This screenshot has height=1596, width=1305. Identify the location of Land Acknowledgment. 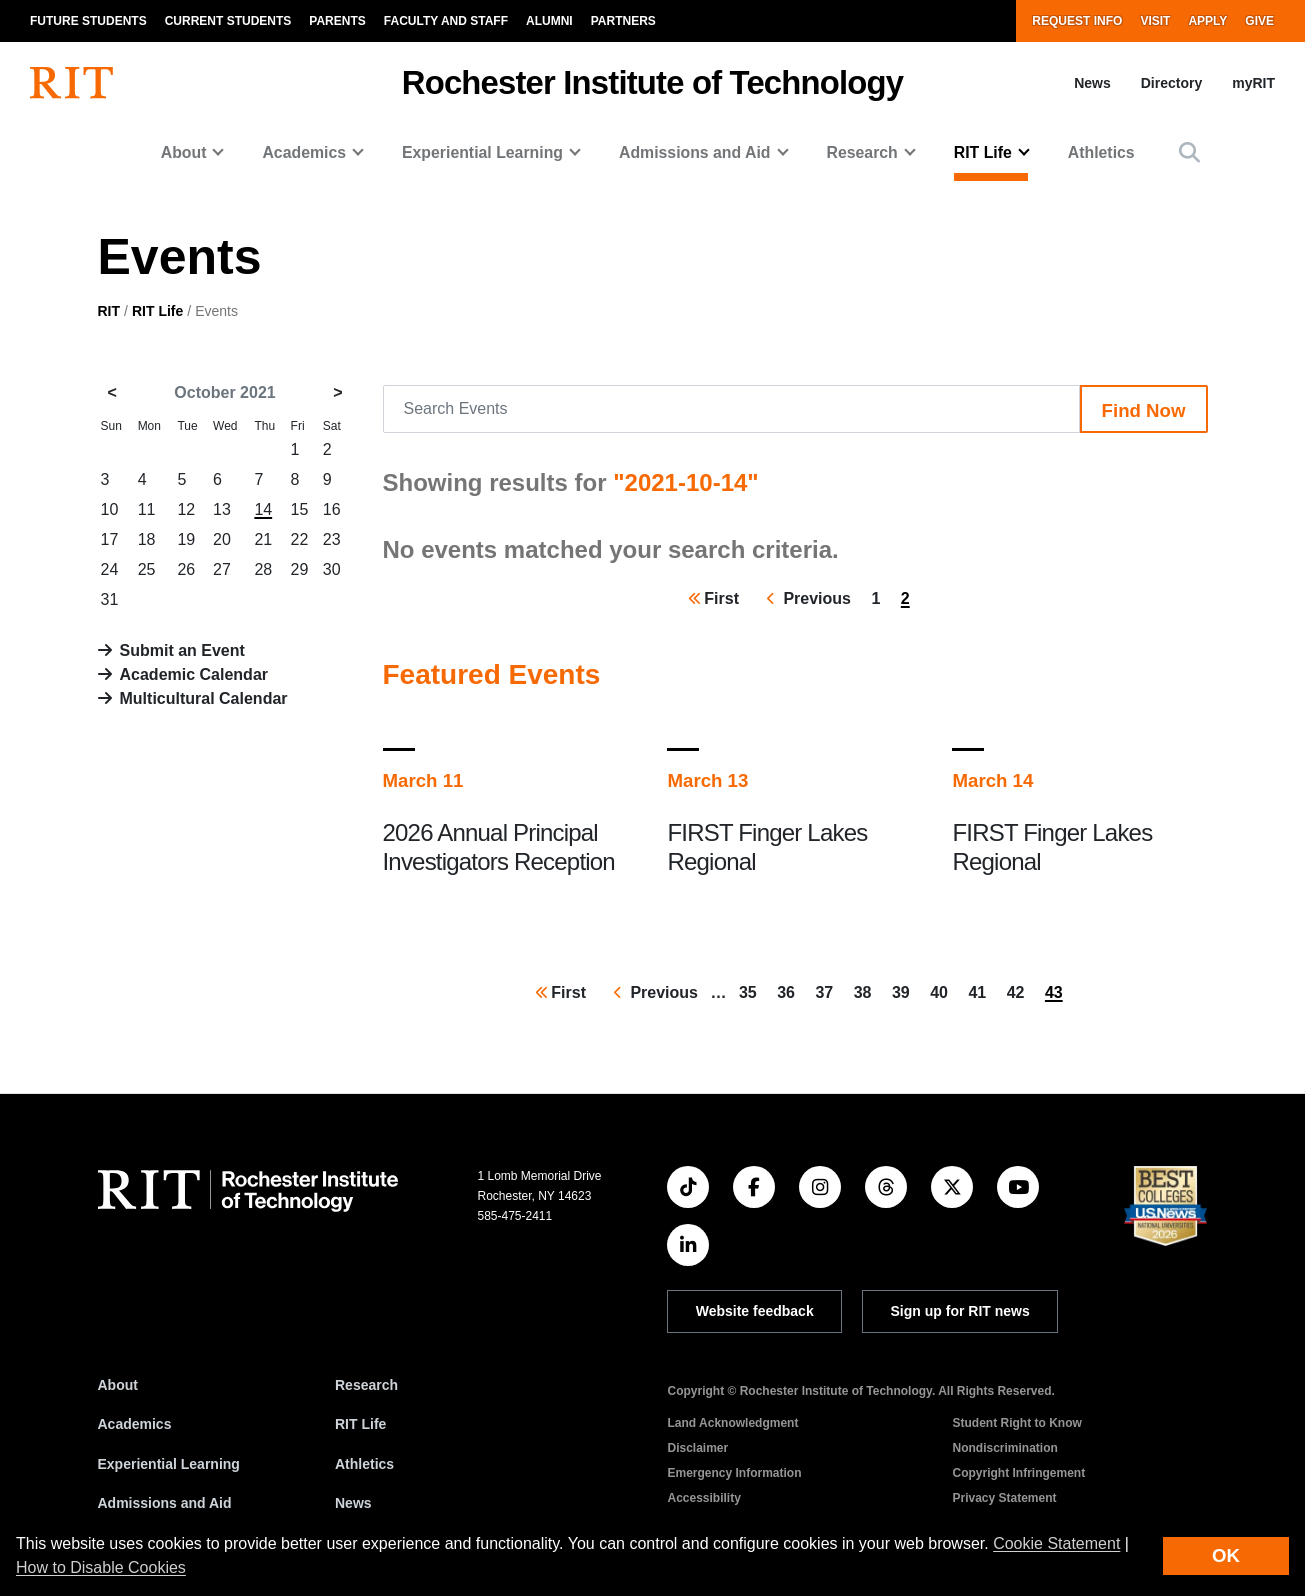
(732, 1423).